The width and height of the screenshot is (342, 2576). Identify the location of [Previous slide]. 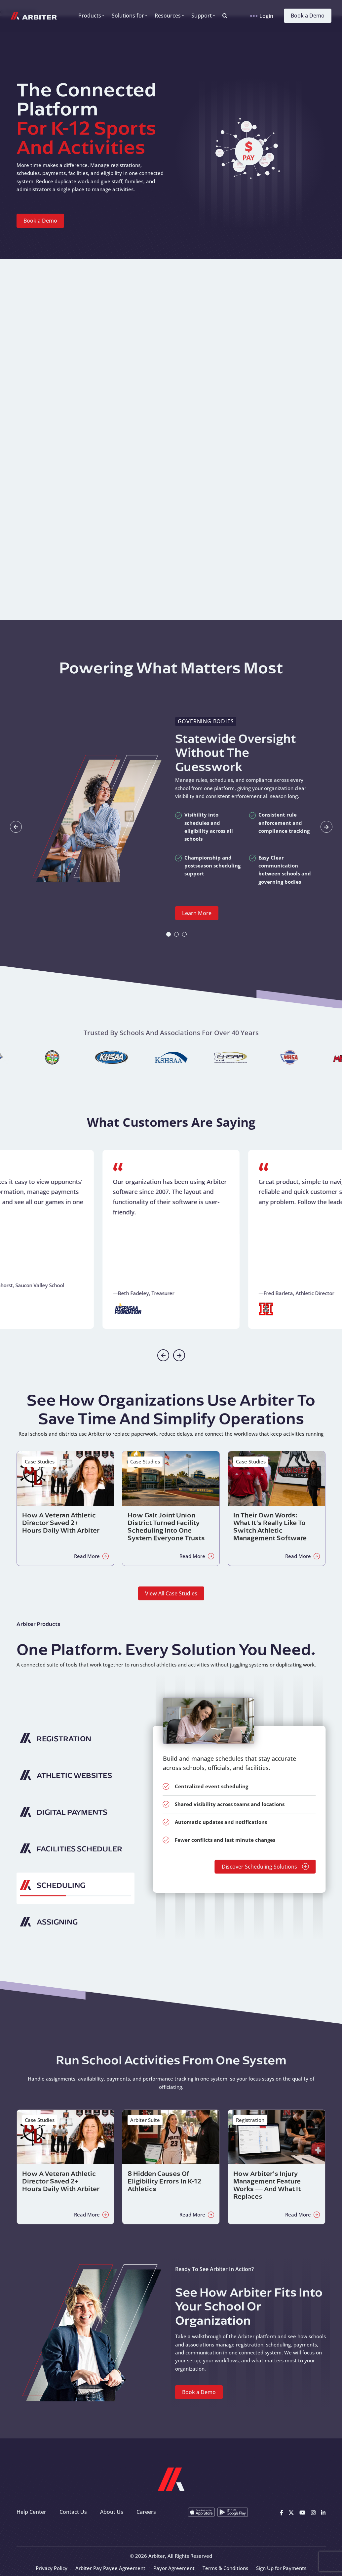
(163, 1355).